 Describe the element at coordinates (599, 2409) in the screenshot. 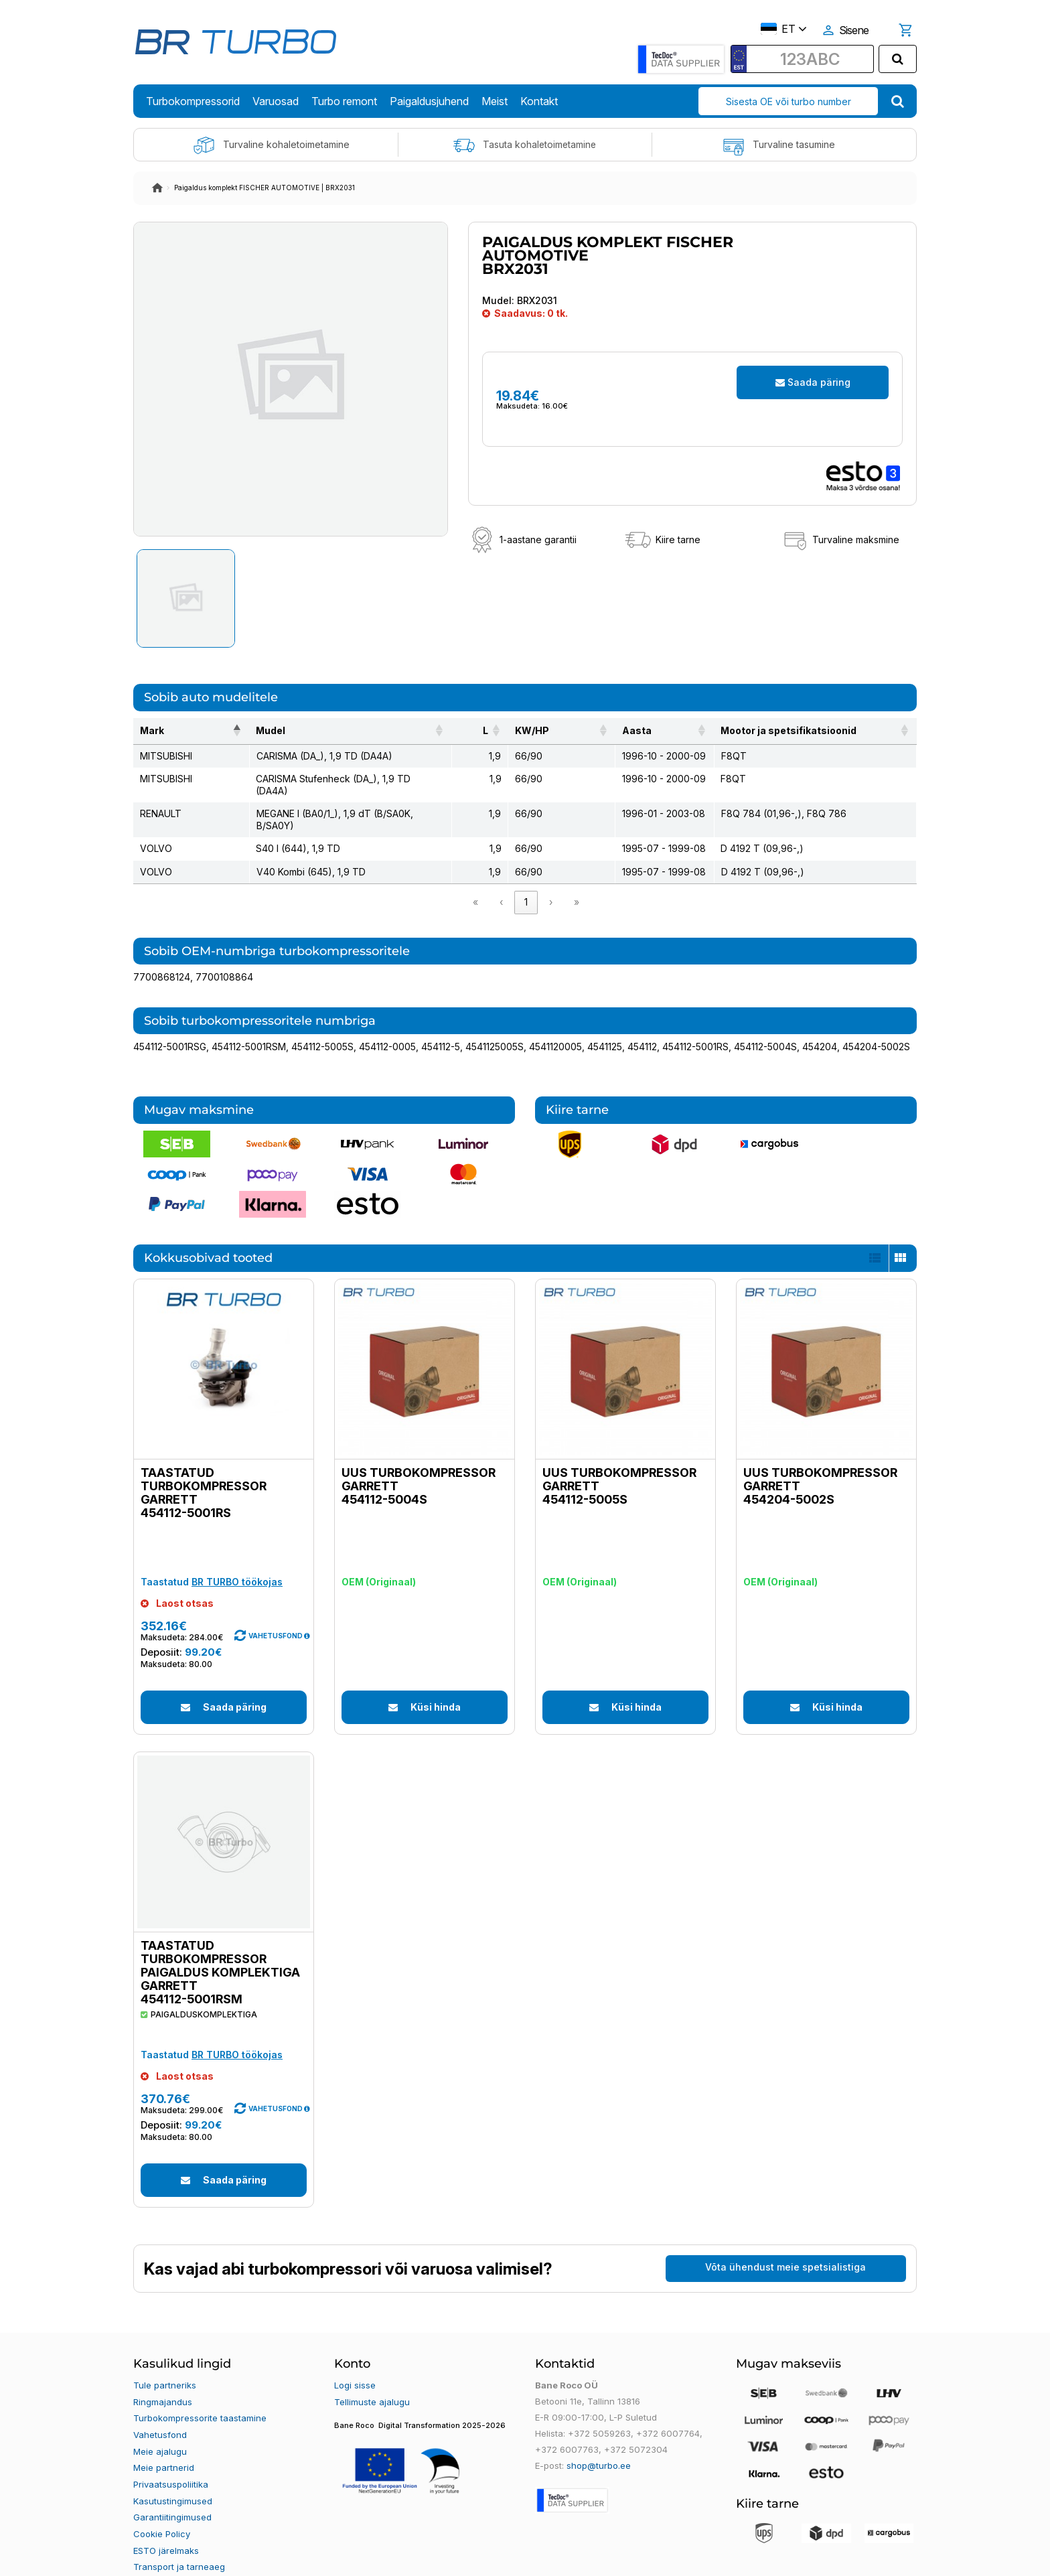

I see `+372 5059263` at that location.